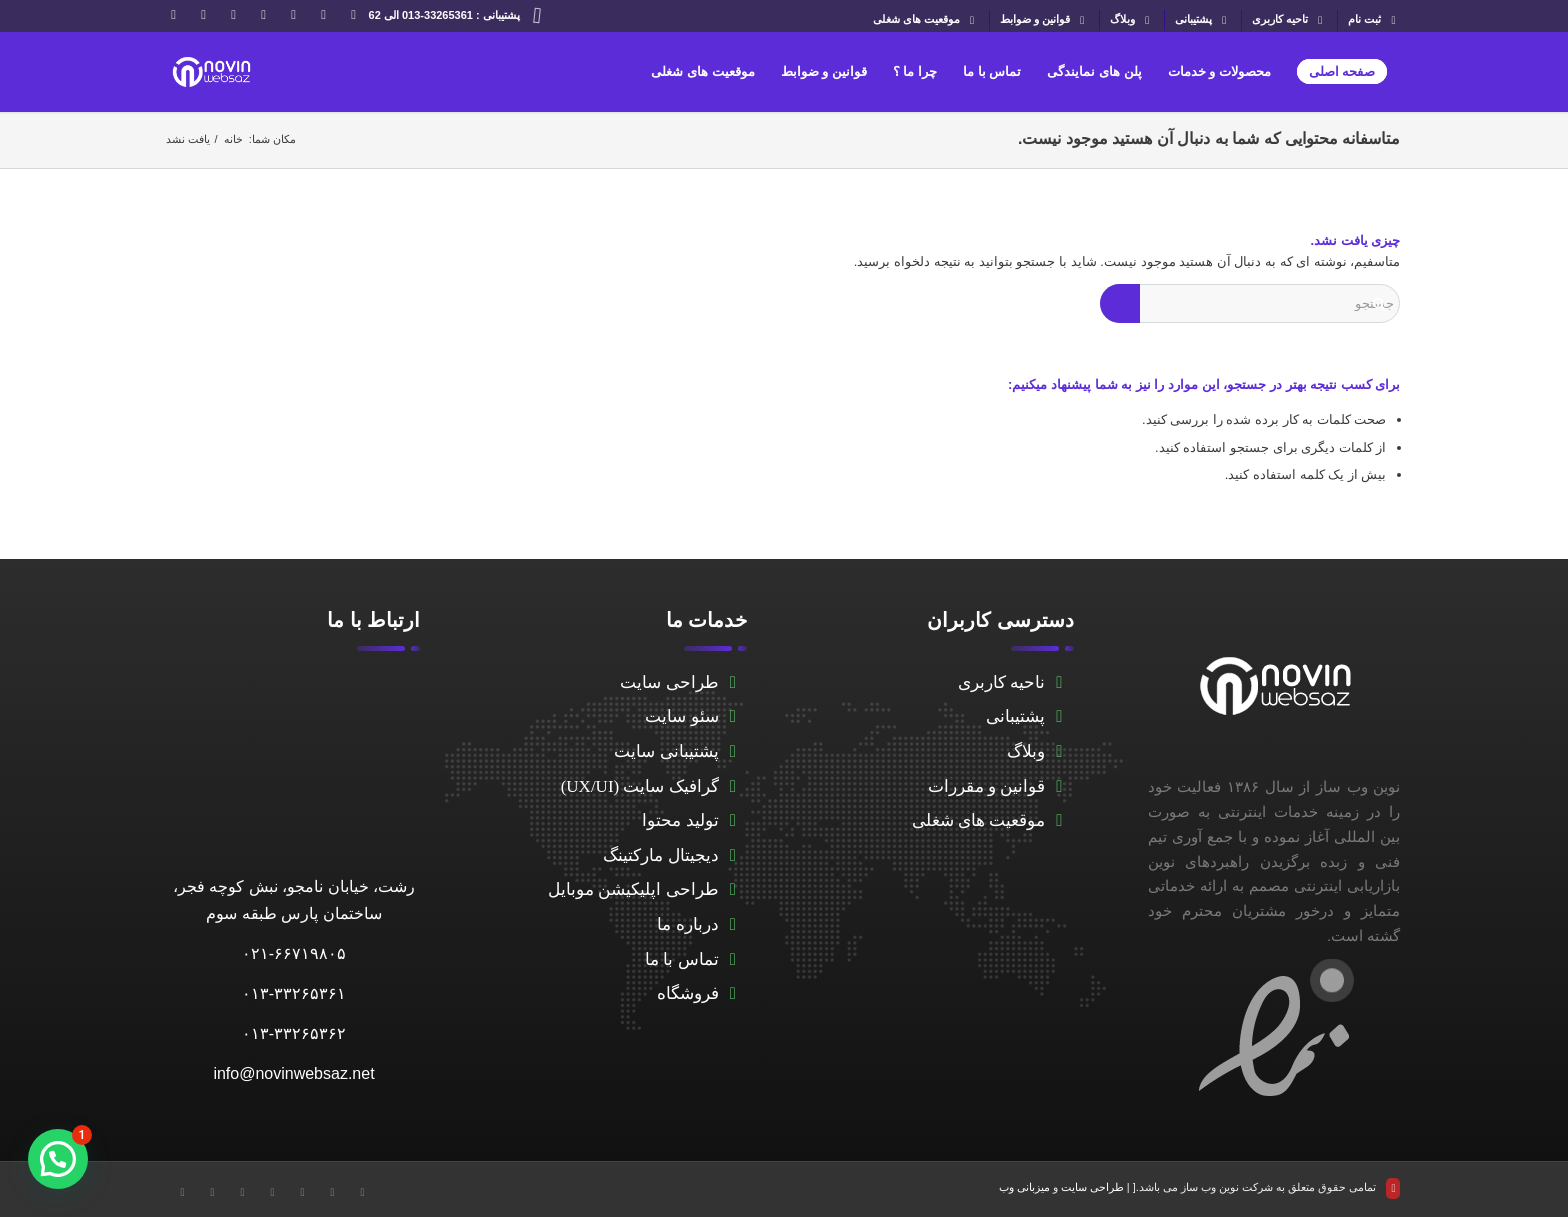 The height and width of the screenshot is (1217, 1568). Describe the element at coordinates (1368, 20) in the screenshot. I see `[menuitem]` at that location.